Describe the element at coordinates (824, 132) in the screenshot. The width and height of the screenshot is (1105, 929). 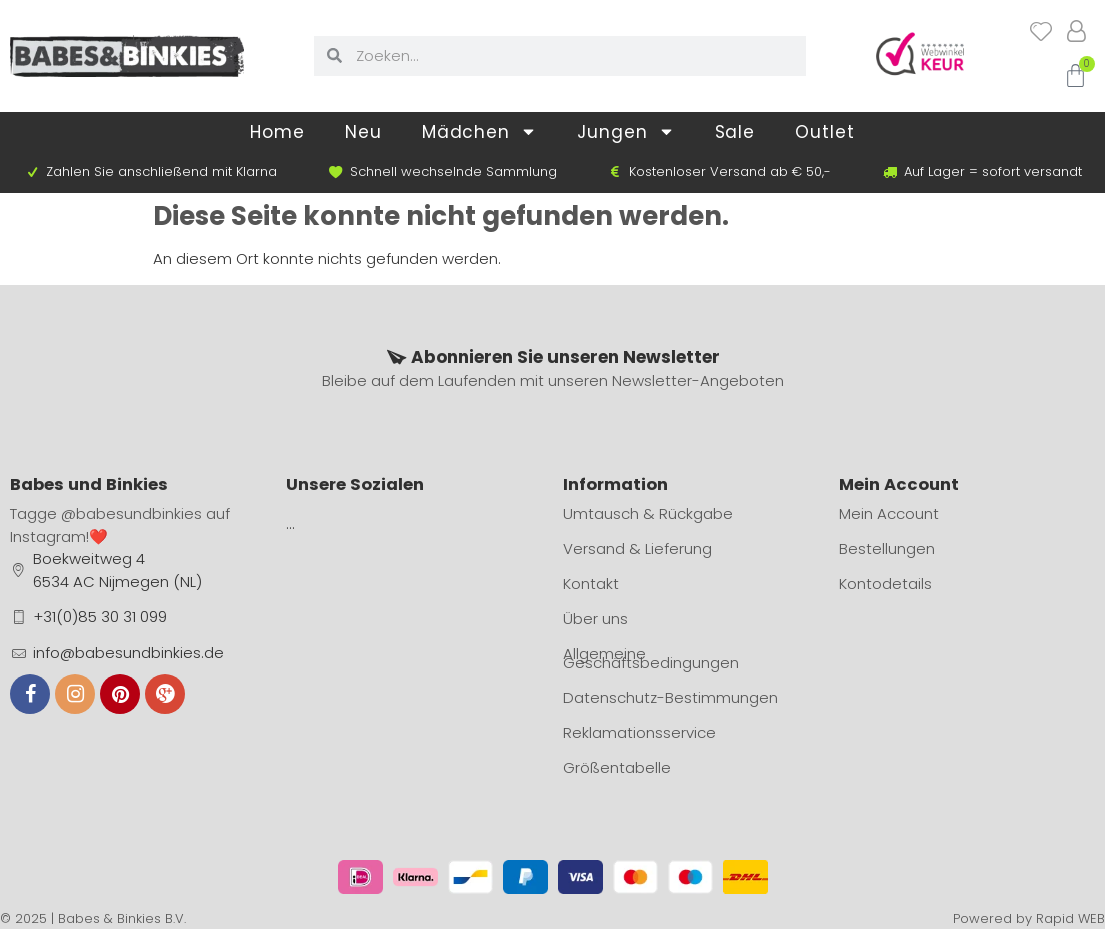
I see `Outlet` at that location.